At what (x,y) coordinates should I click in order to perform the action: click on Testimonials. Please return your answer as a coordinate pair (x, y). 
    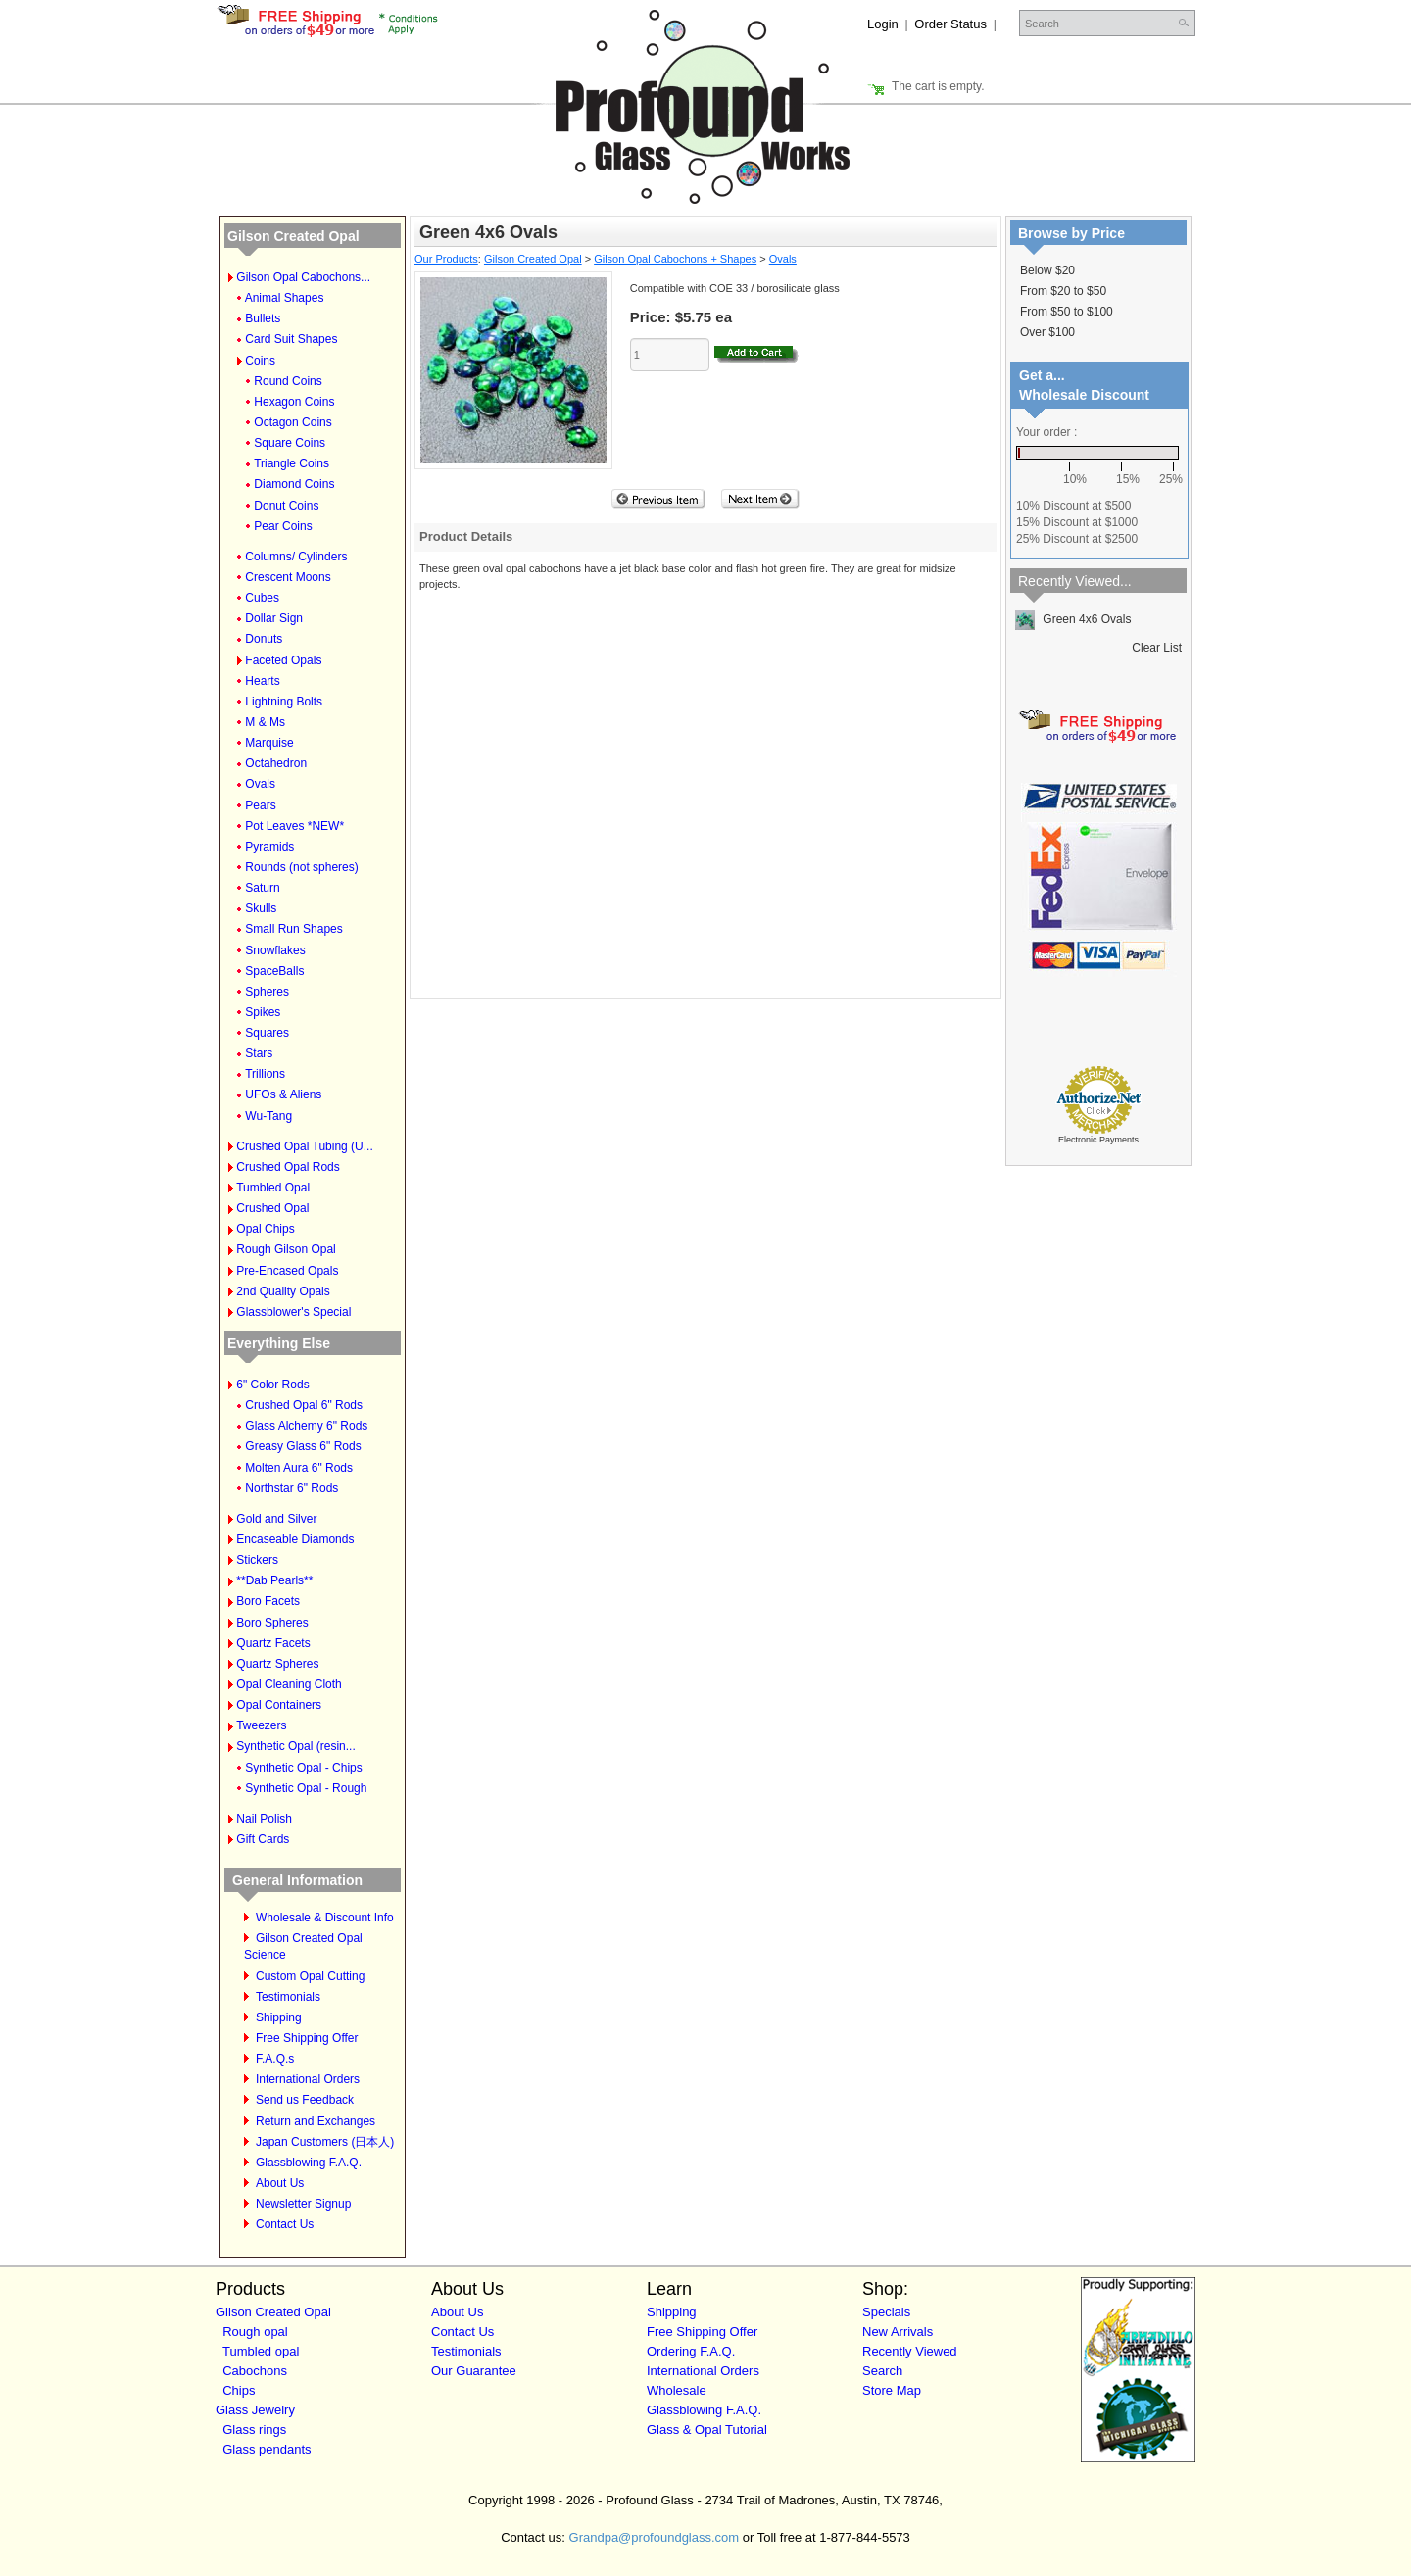
    Looking at the image, I should click on (288, 1997).